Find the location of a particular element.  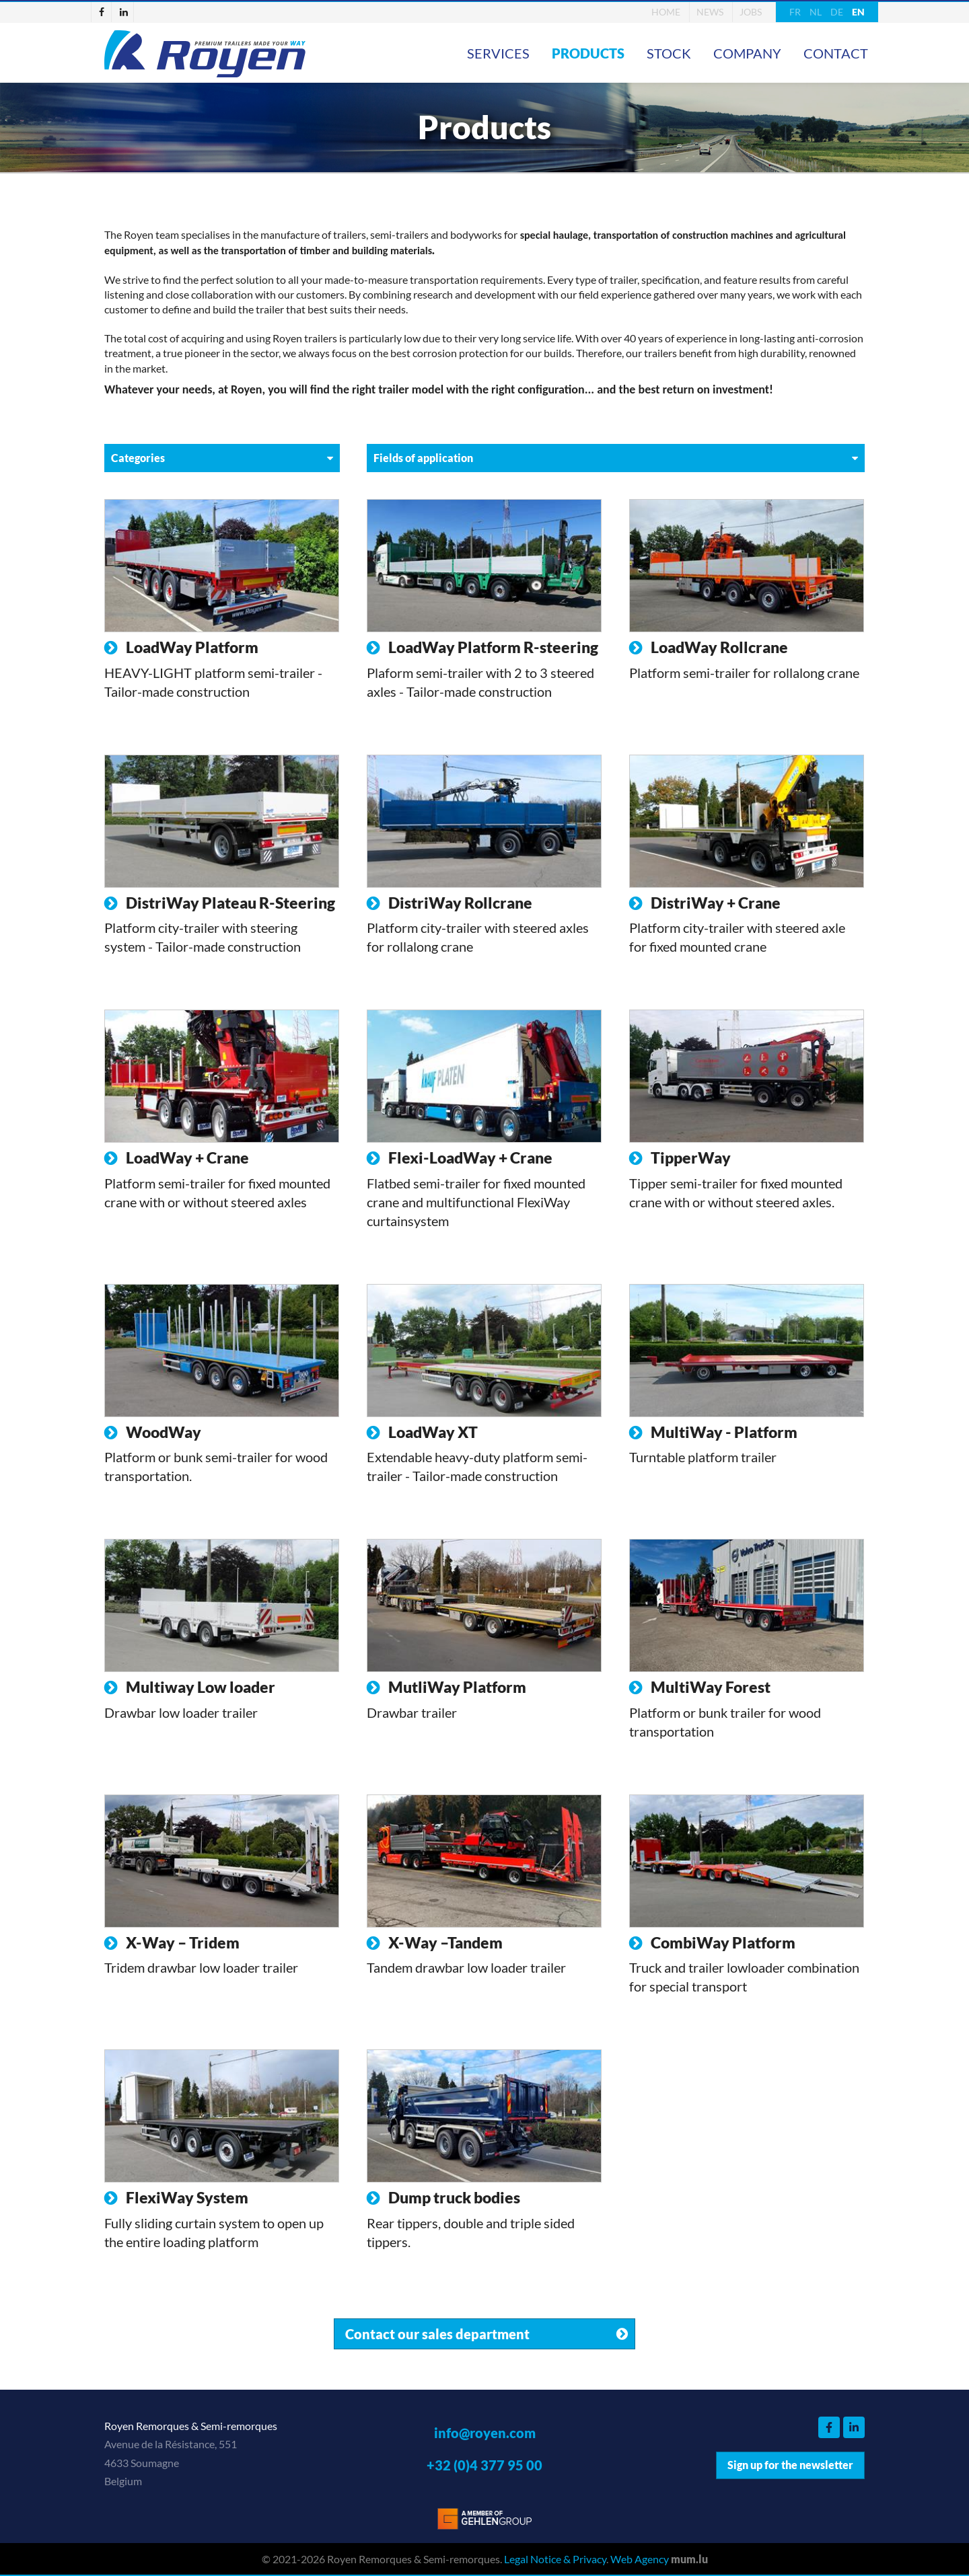

Stock is located at coordinates (669, 53).